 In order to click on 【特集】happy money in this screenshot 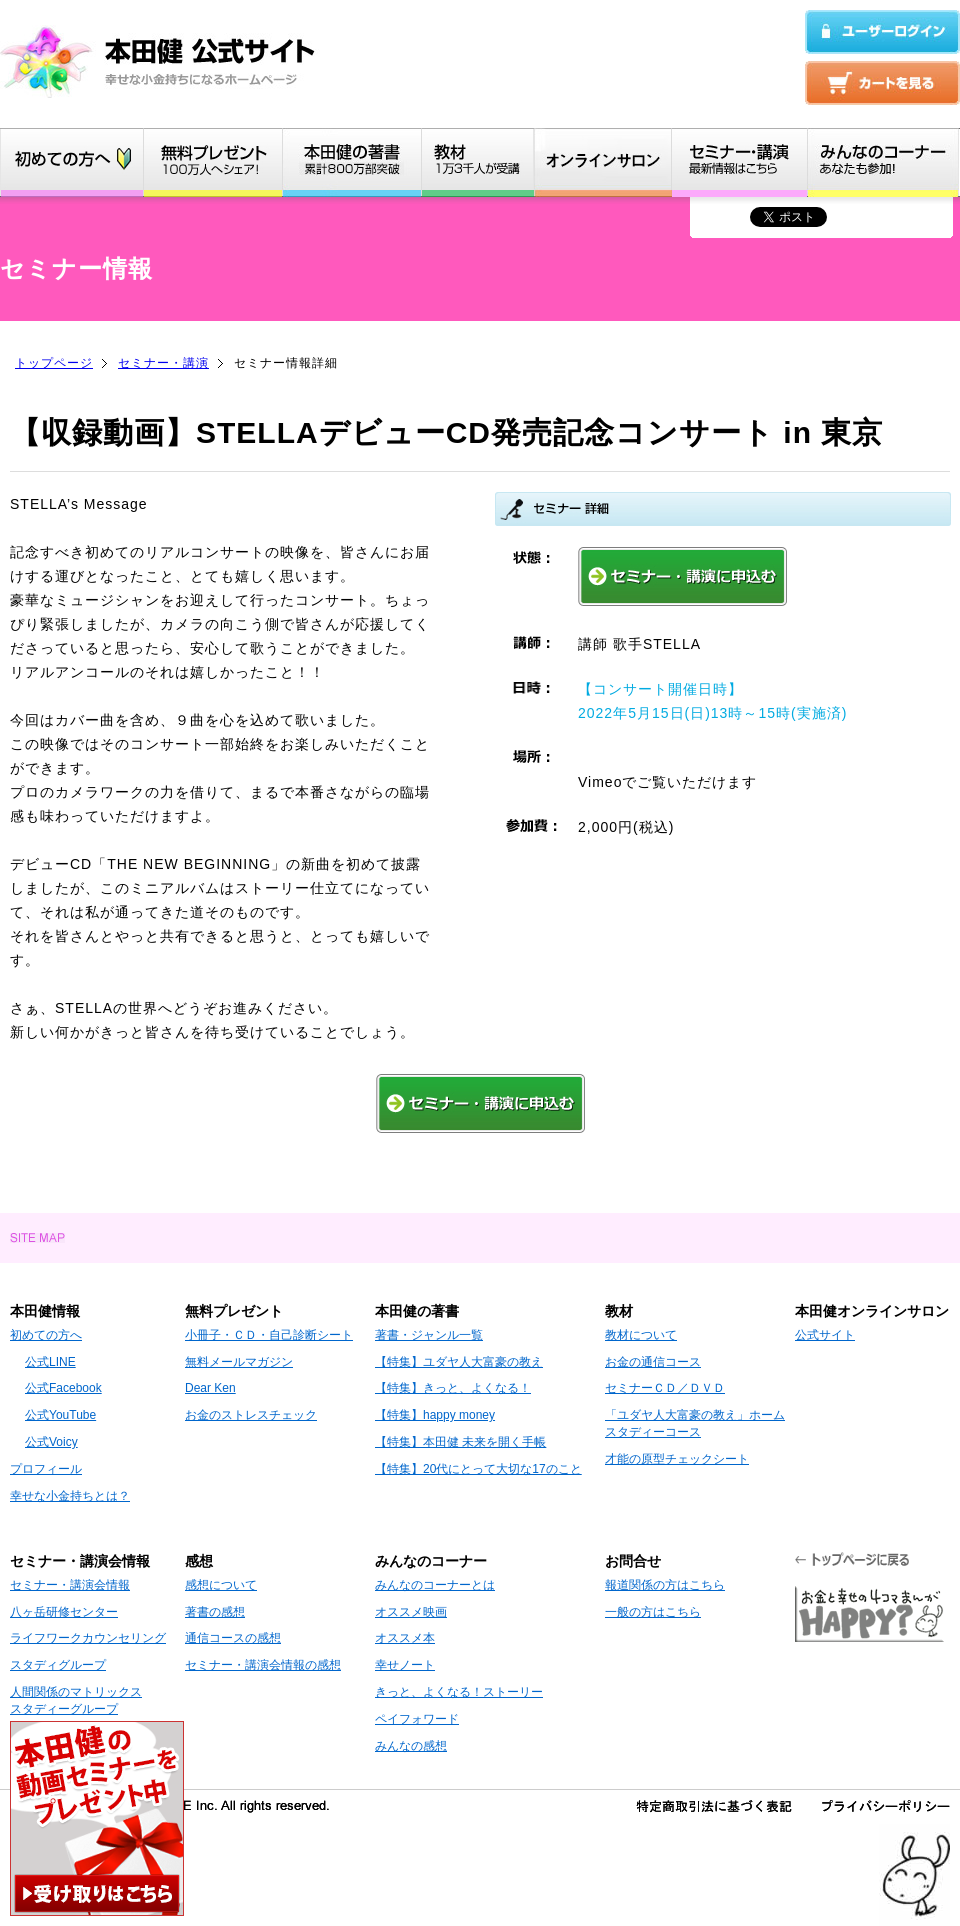, I will do `click(435, 1415)`.